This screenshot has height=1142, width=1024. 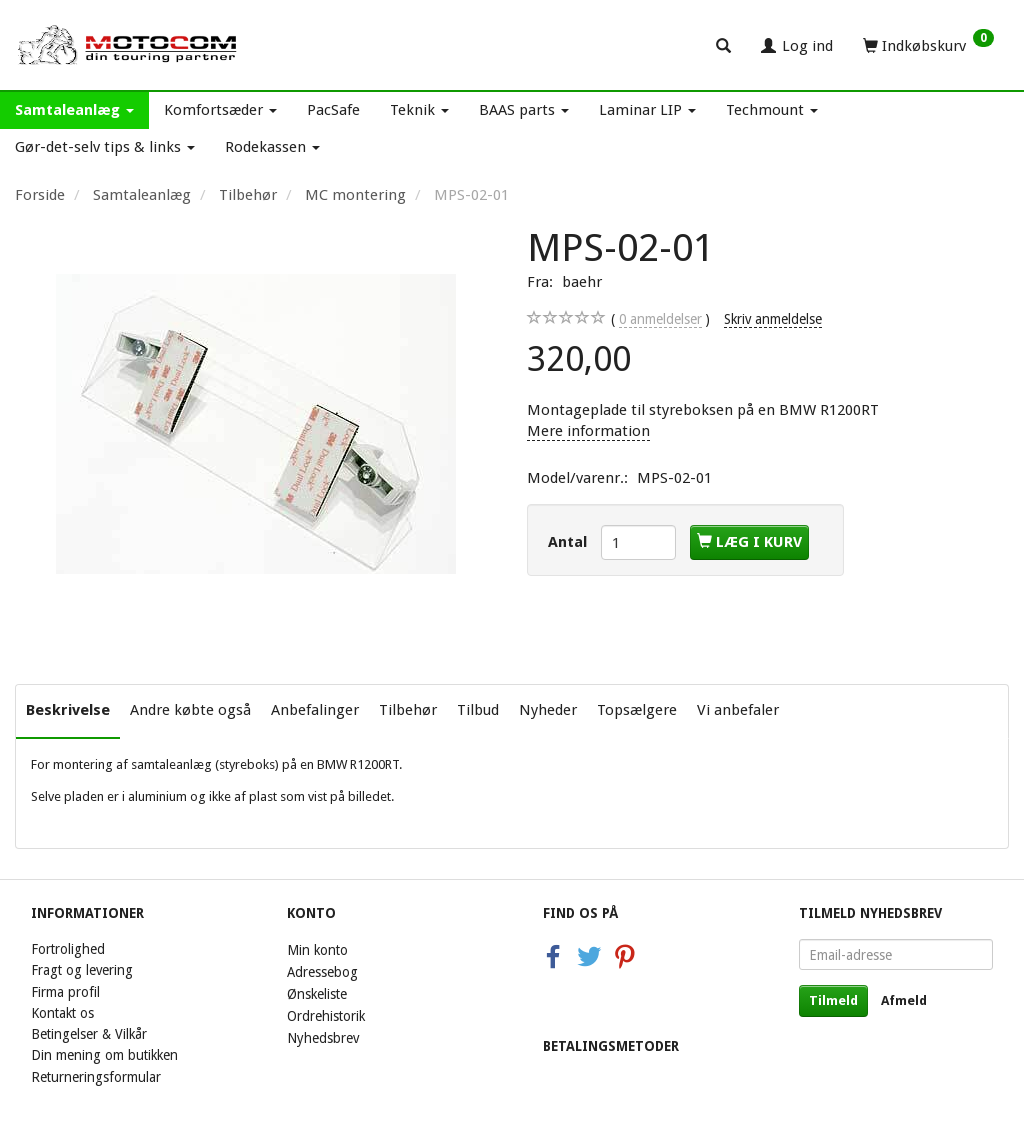 I want to click on [Motocom], so click(x=128, y=45).